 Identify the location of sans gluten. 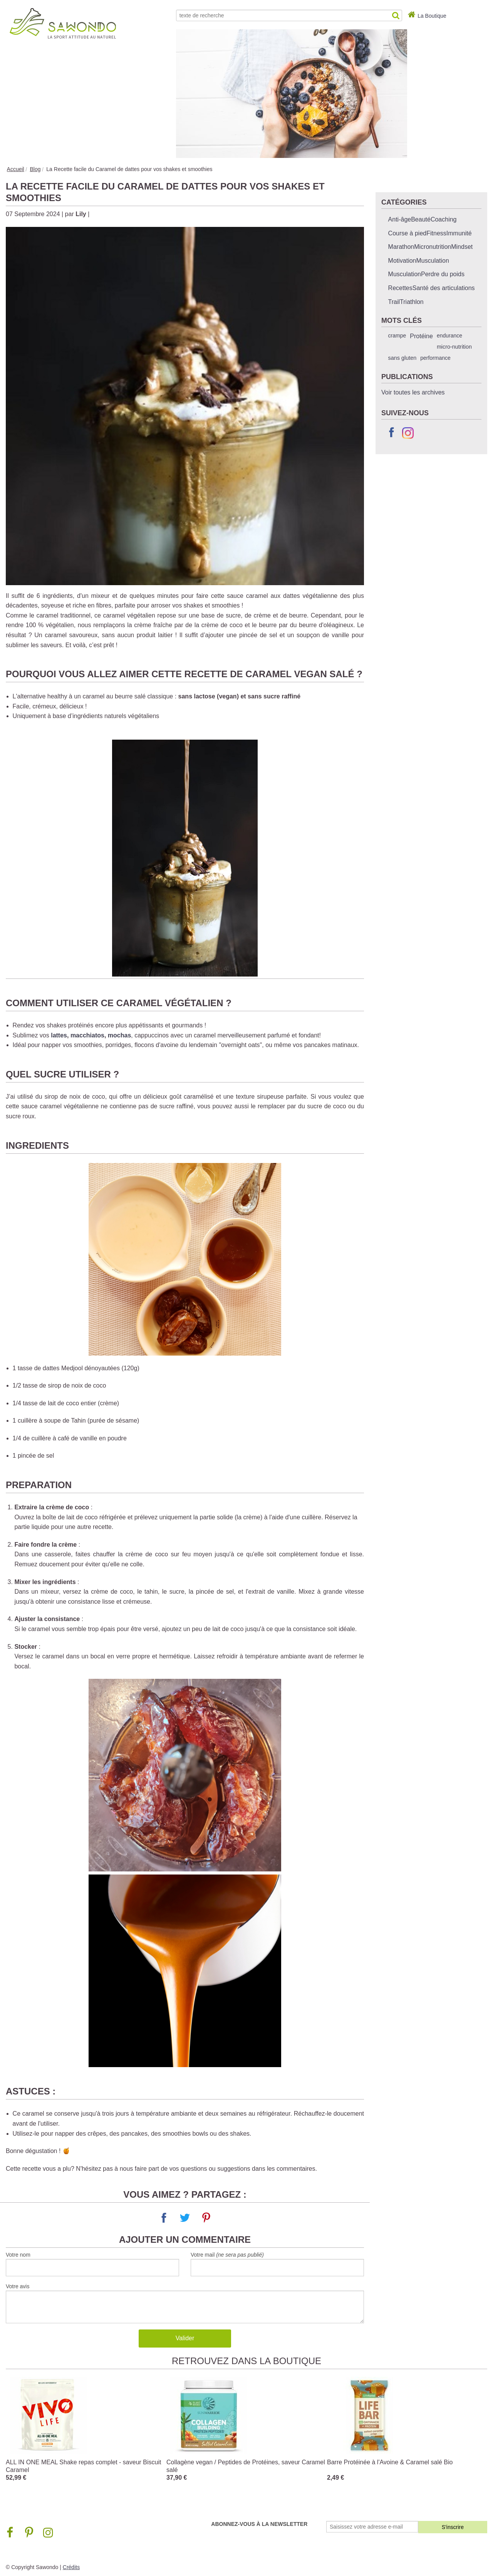
(402, 358).